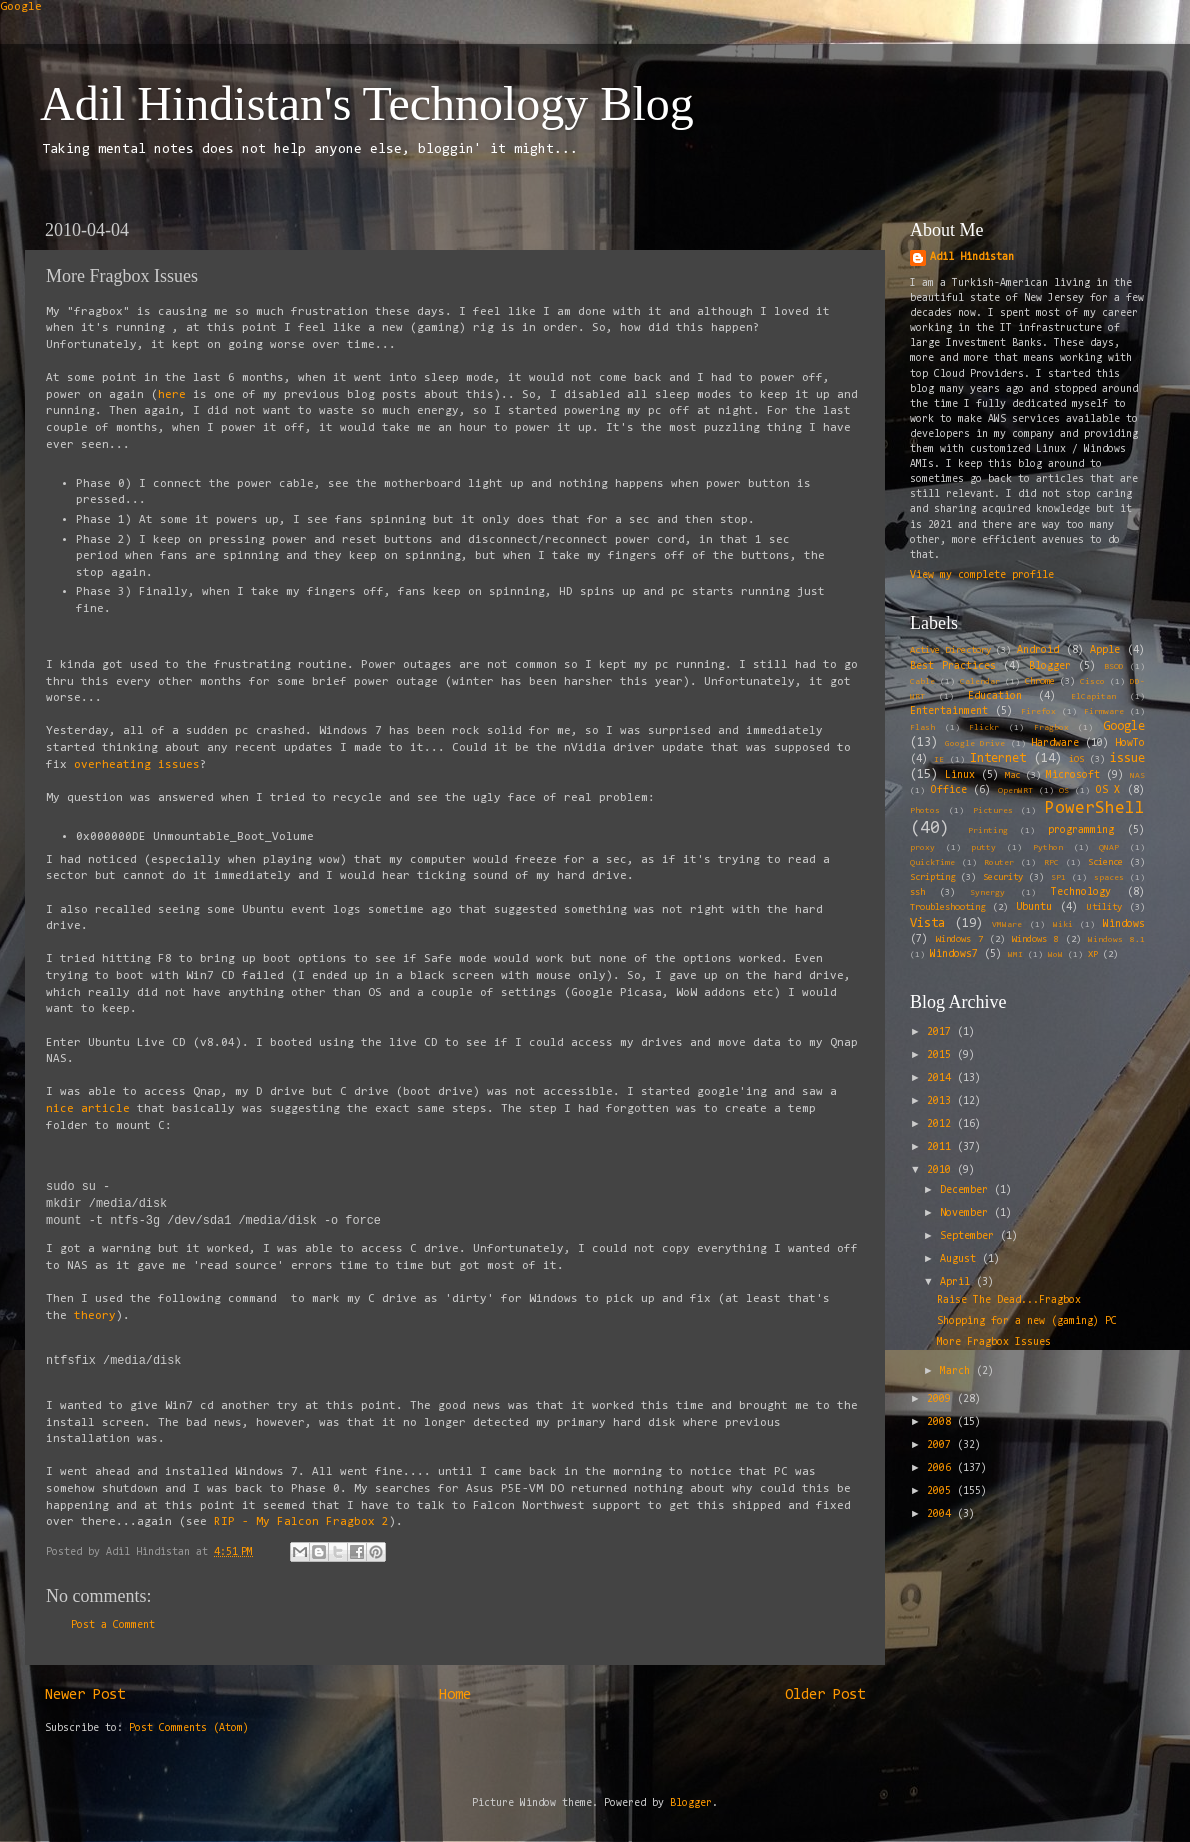  What do you see at coordinates (95, 1316) in the screenshot?
I see `theory` at bounding box center [95, 1316].